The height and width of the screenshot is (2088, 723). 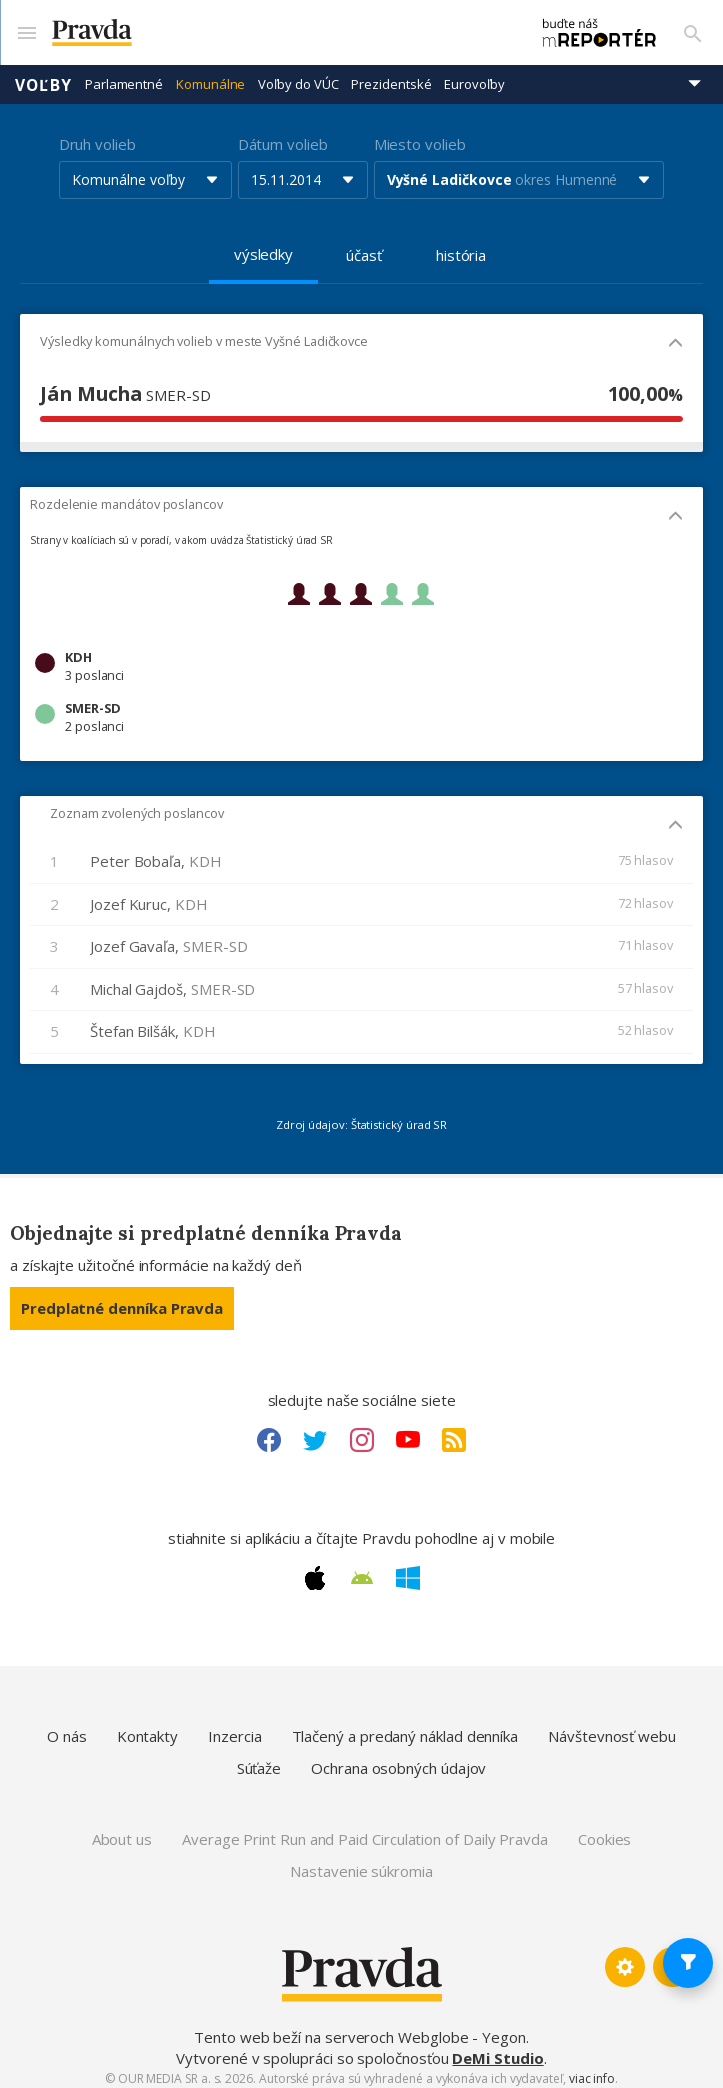 I want to click on O nás, so click(x=67, y=1727).